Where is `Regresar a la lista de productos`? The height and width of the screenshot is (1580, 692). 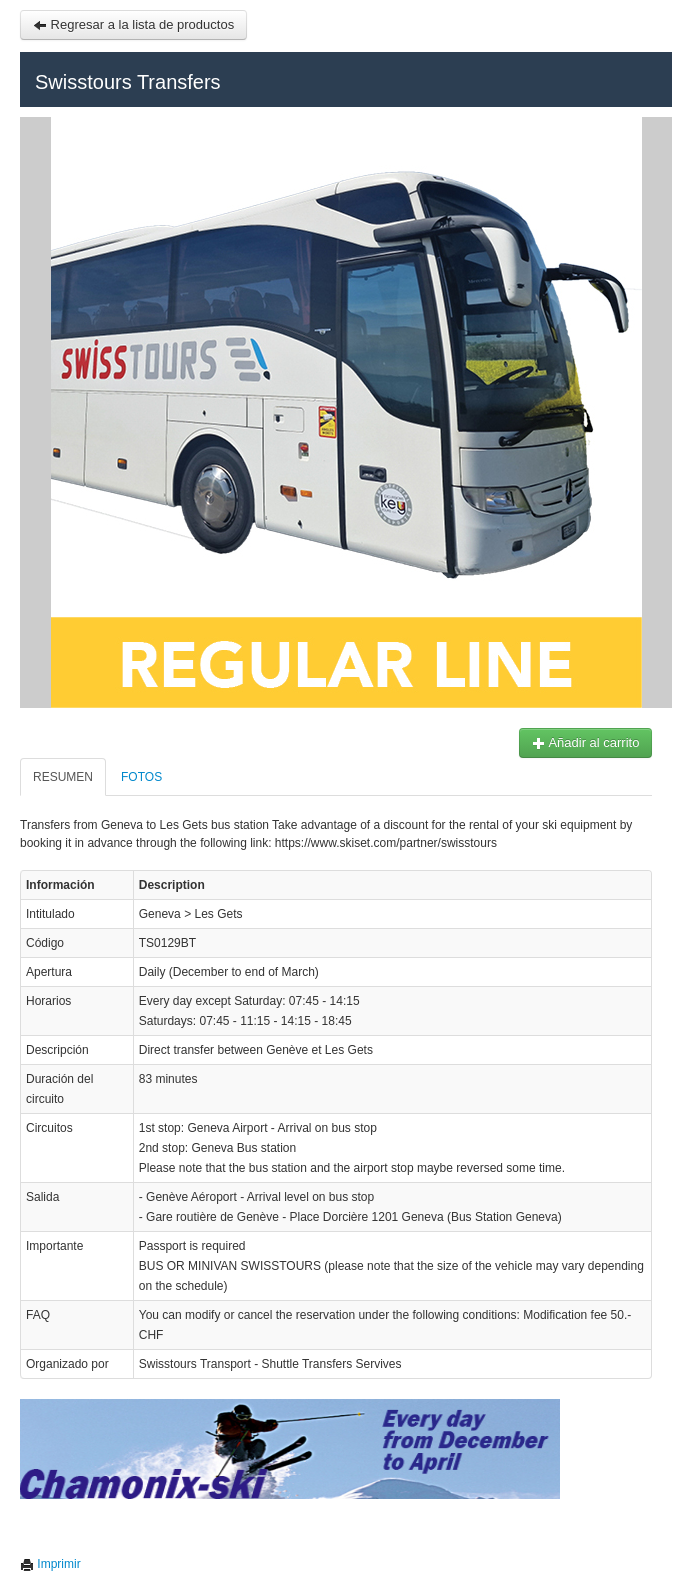 Regresar a la lista de productos is located at coordinates (124, 24).